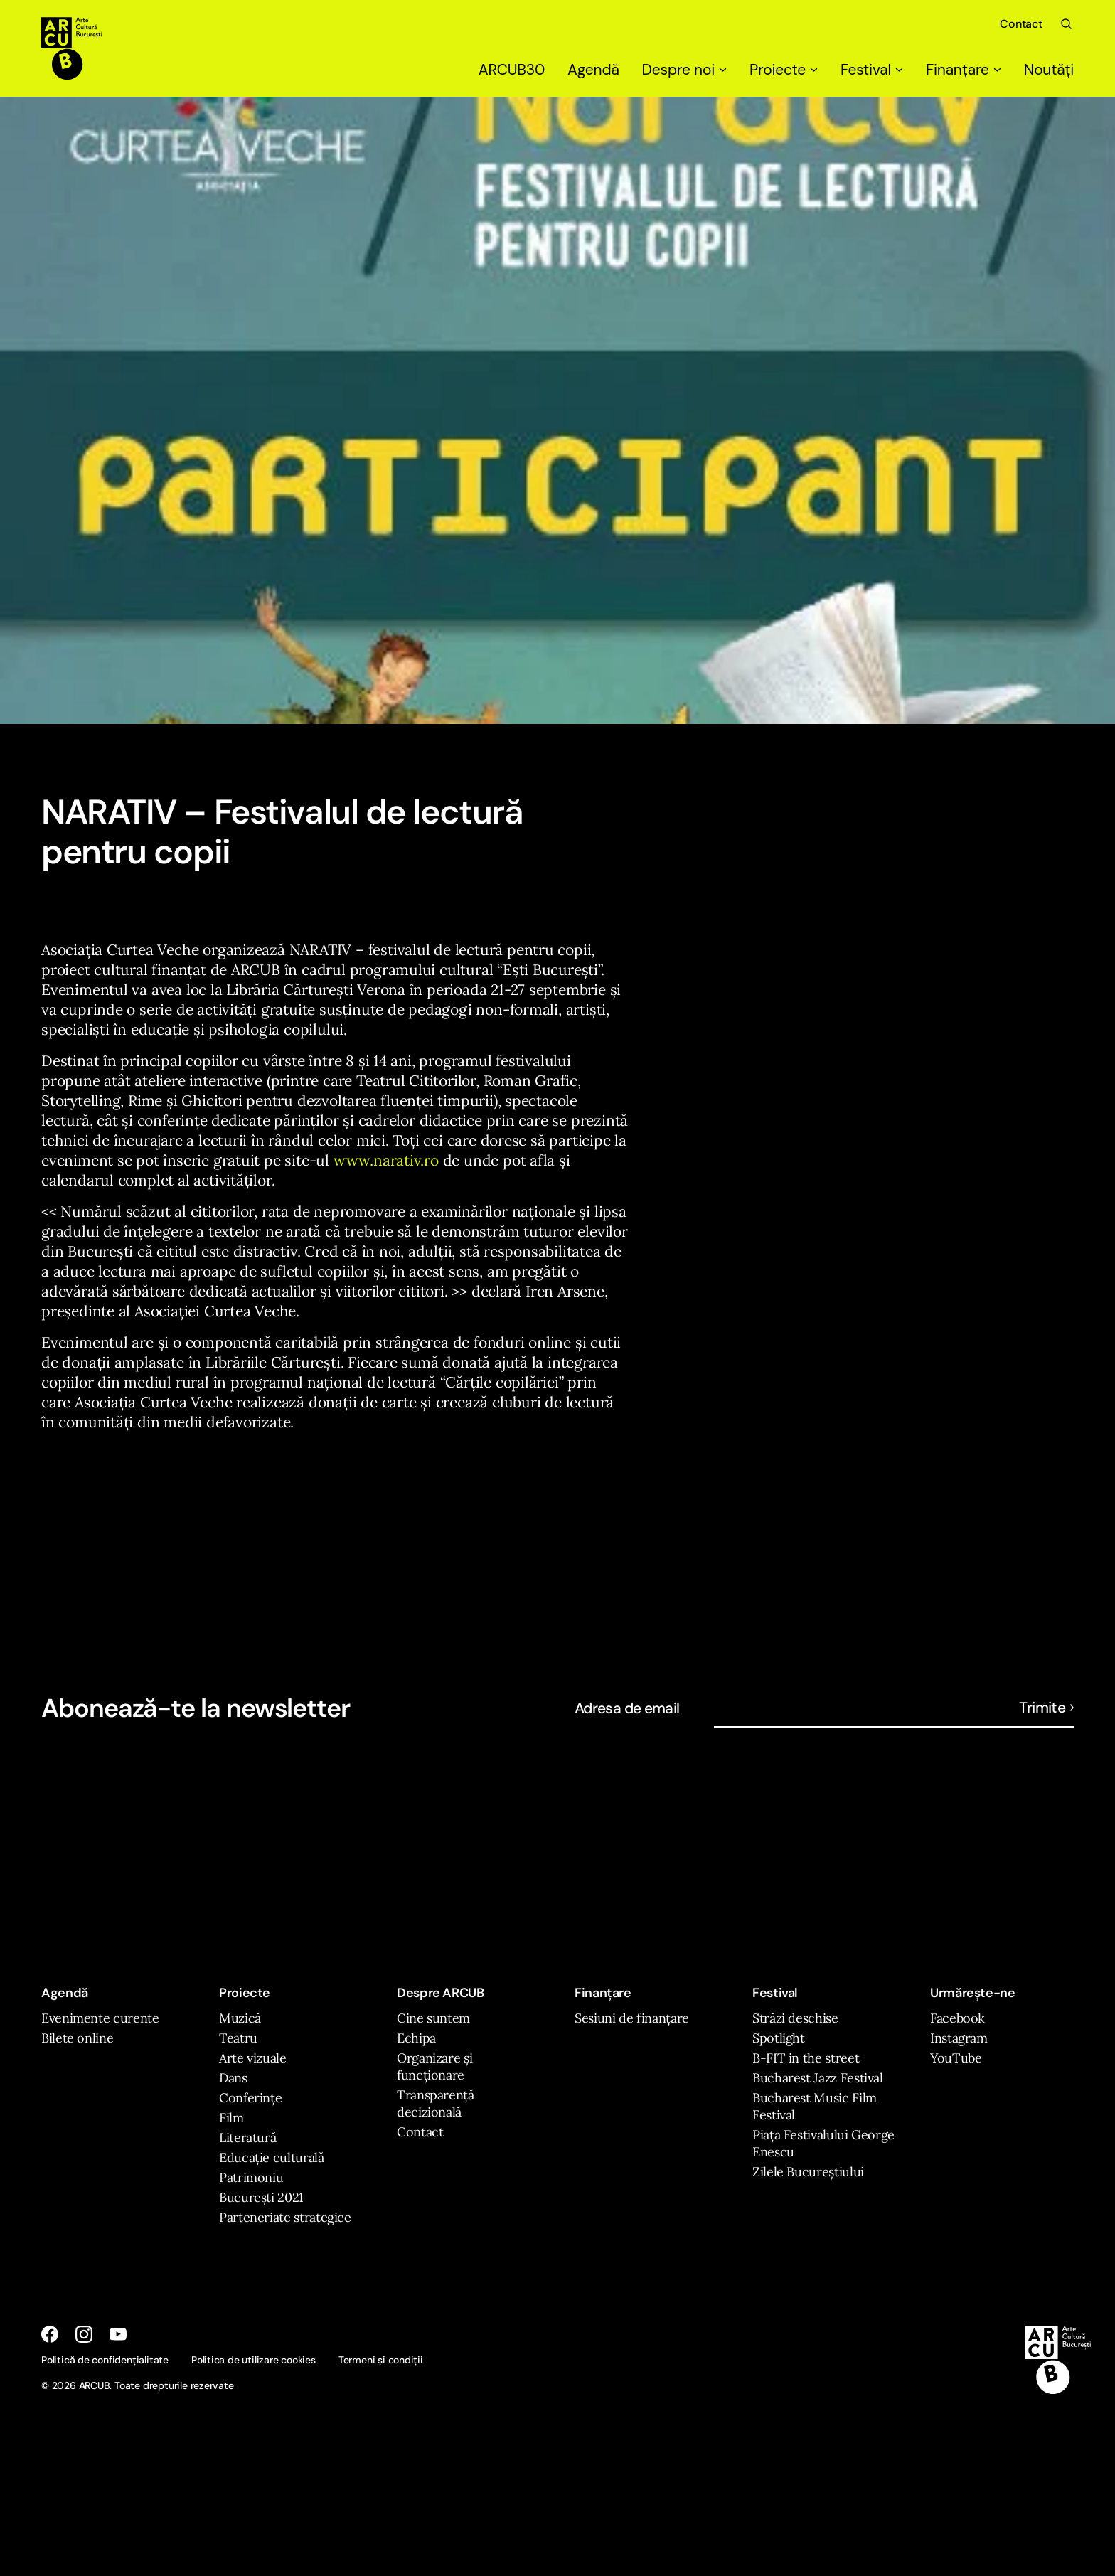 This screenshot has width=1115, height=2576. I want to click on București 2021, so click(261, 2197).